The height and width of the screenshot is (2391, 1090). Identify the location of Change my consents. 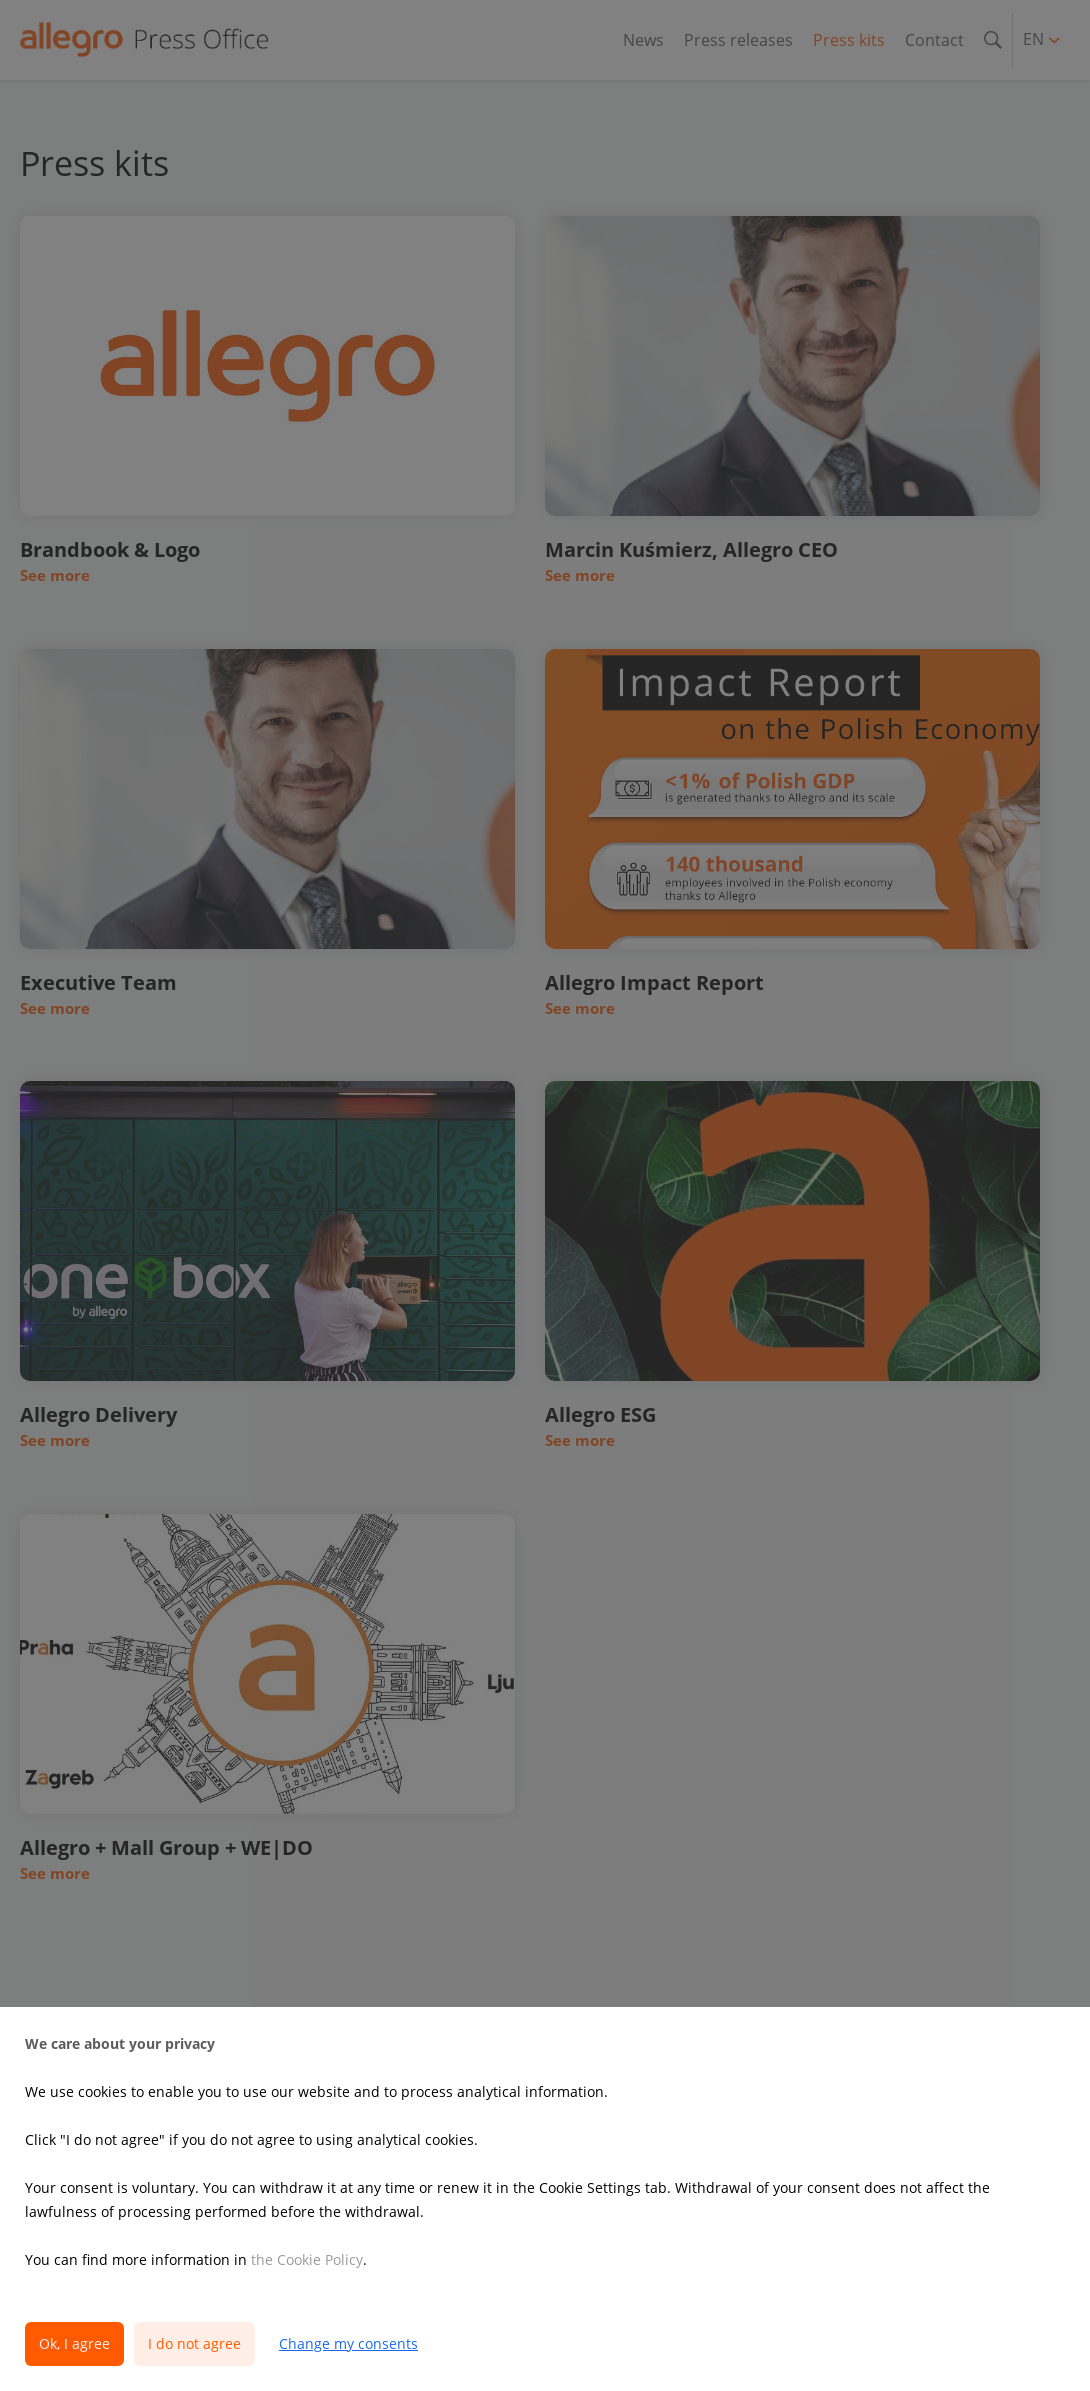
(348, 2343).